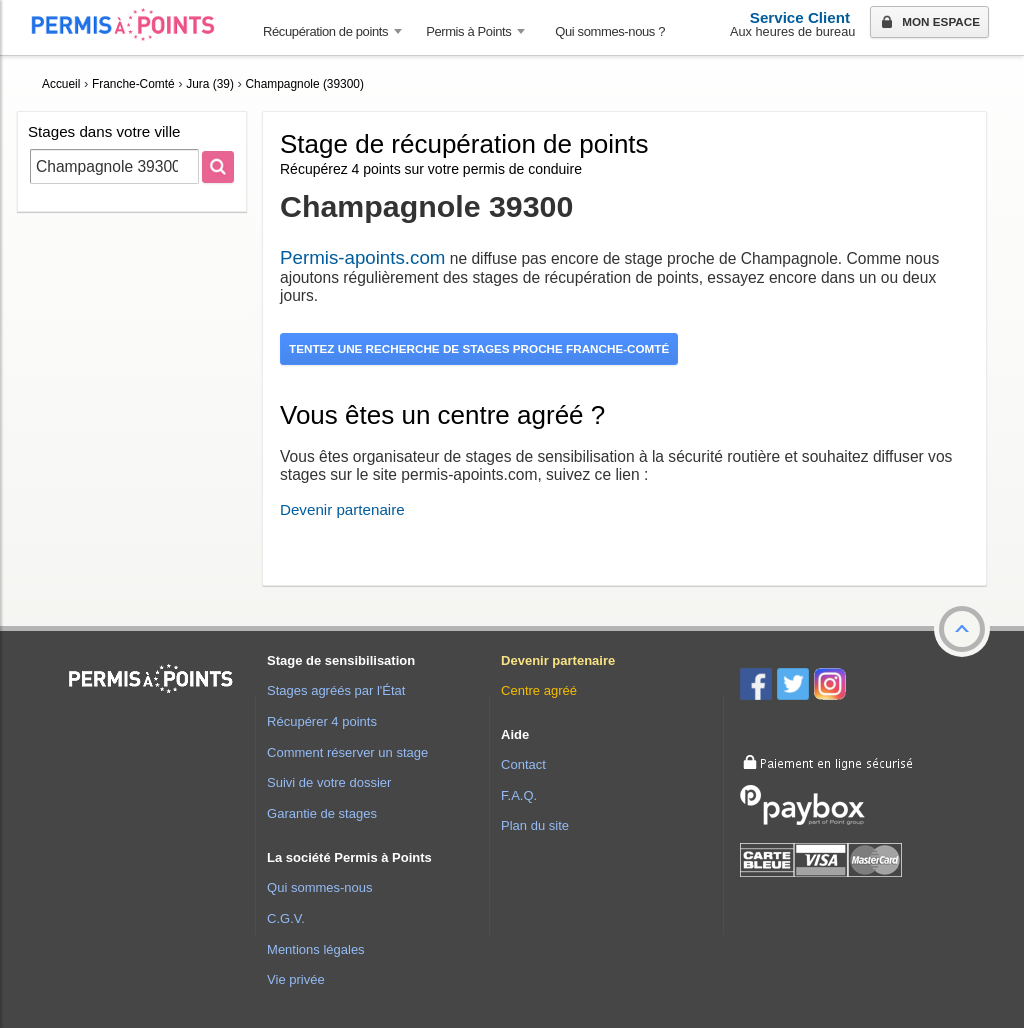 The height and width of the screenshot is (1028, 1024). I want to click on Qui sommes-nous ? [menuitem], so click(610, 31).